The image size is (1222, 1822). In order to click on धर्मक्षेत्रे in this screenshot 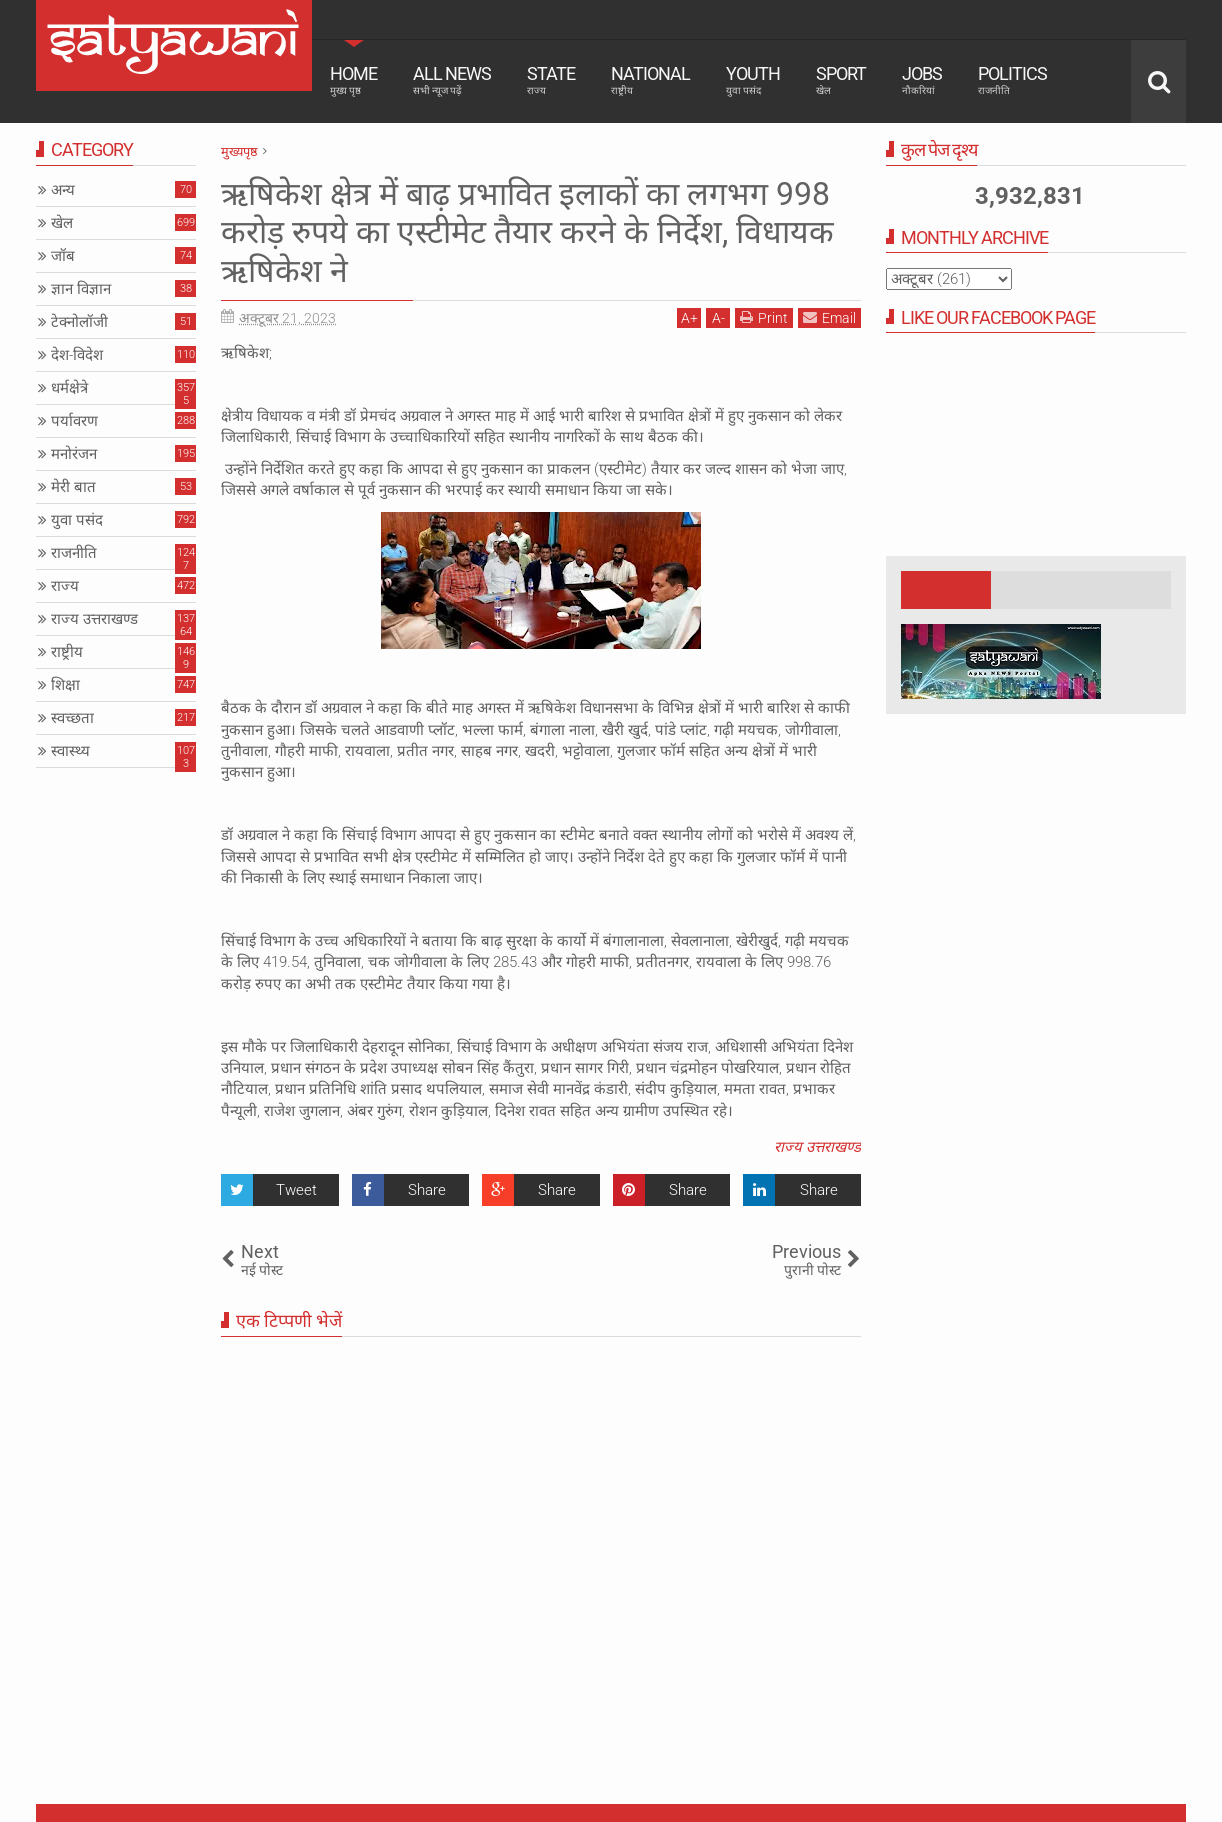, I will do `click(69, 388)`.